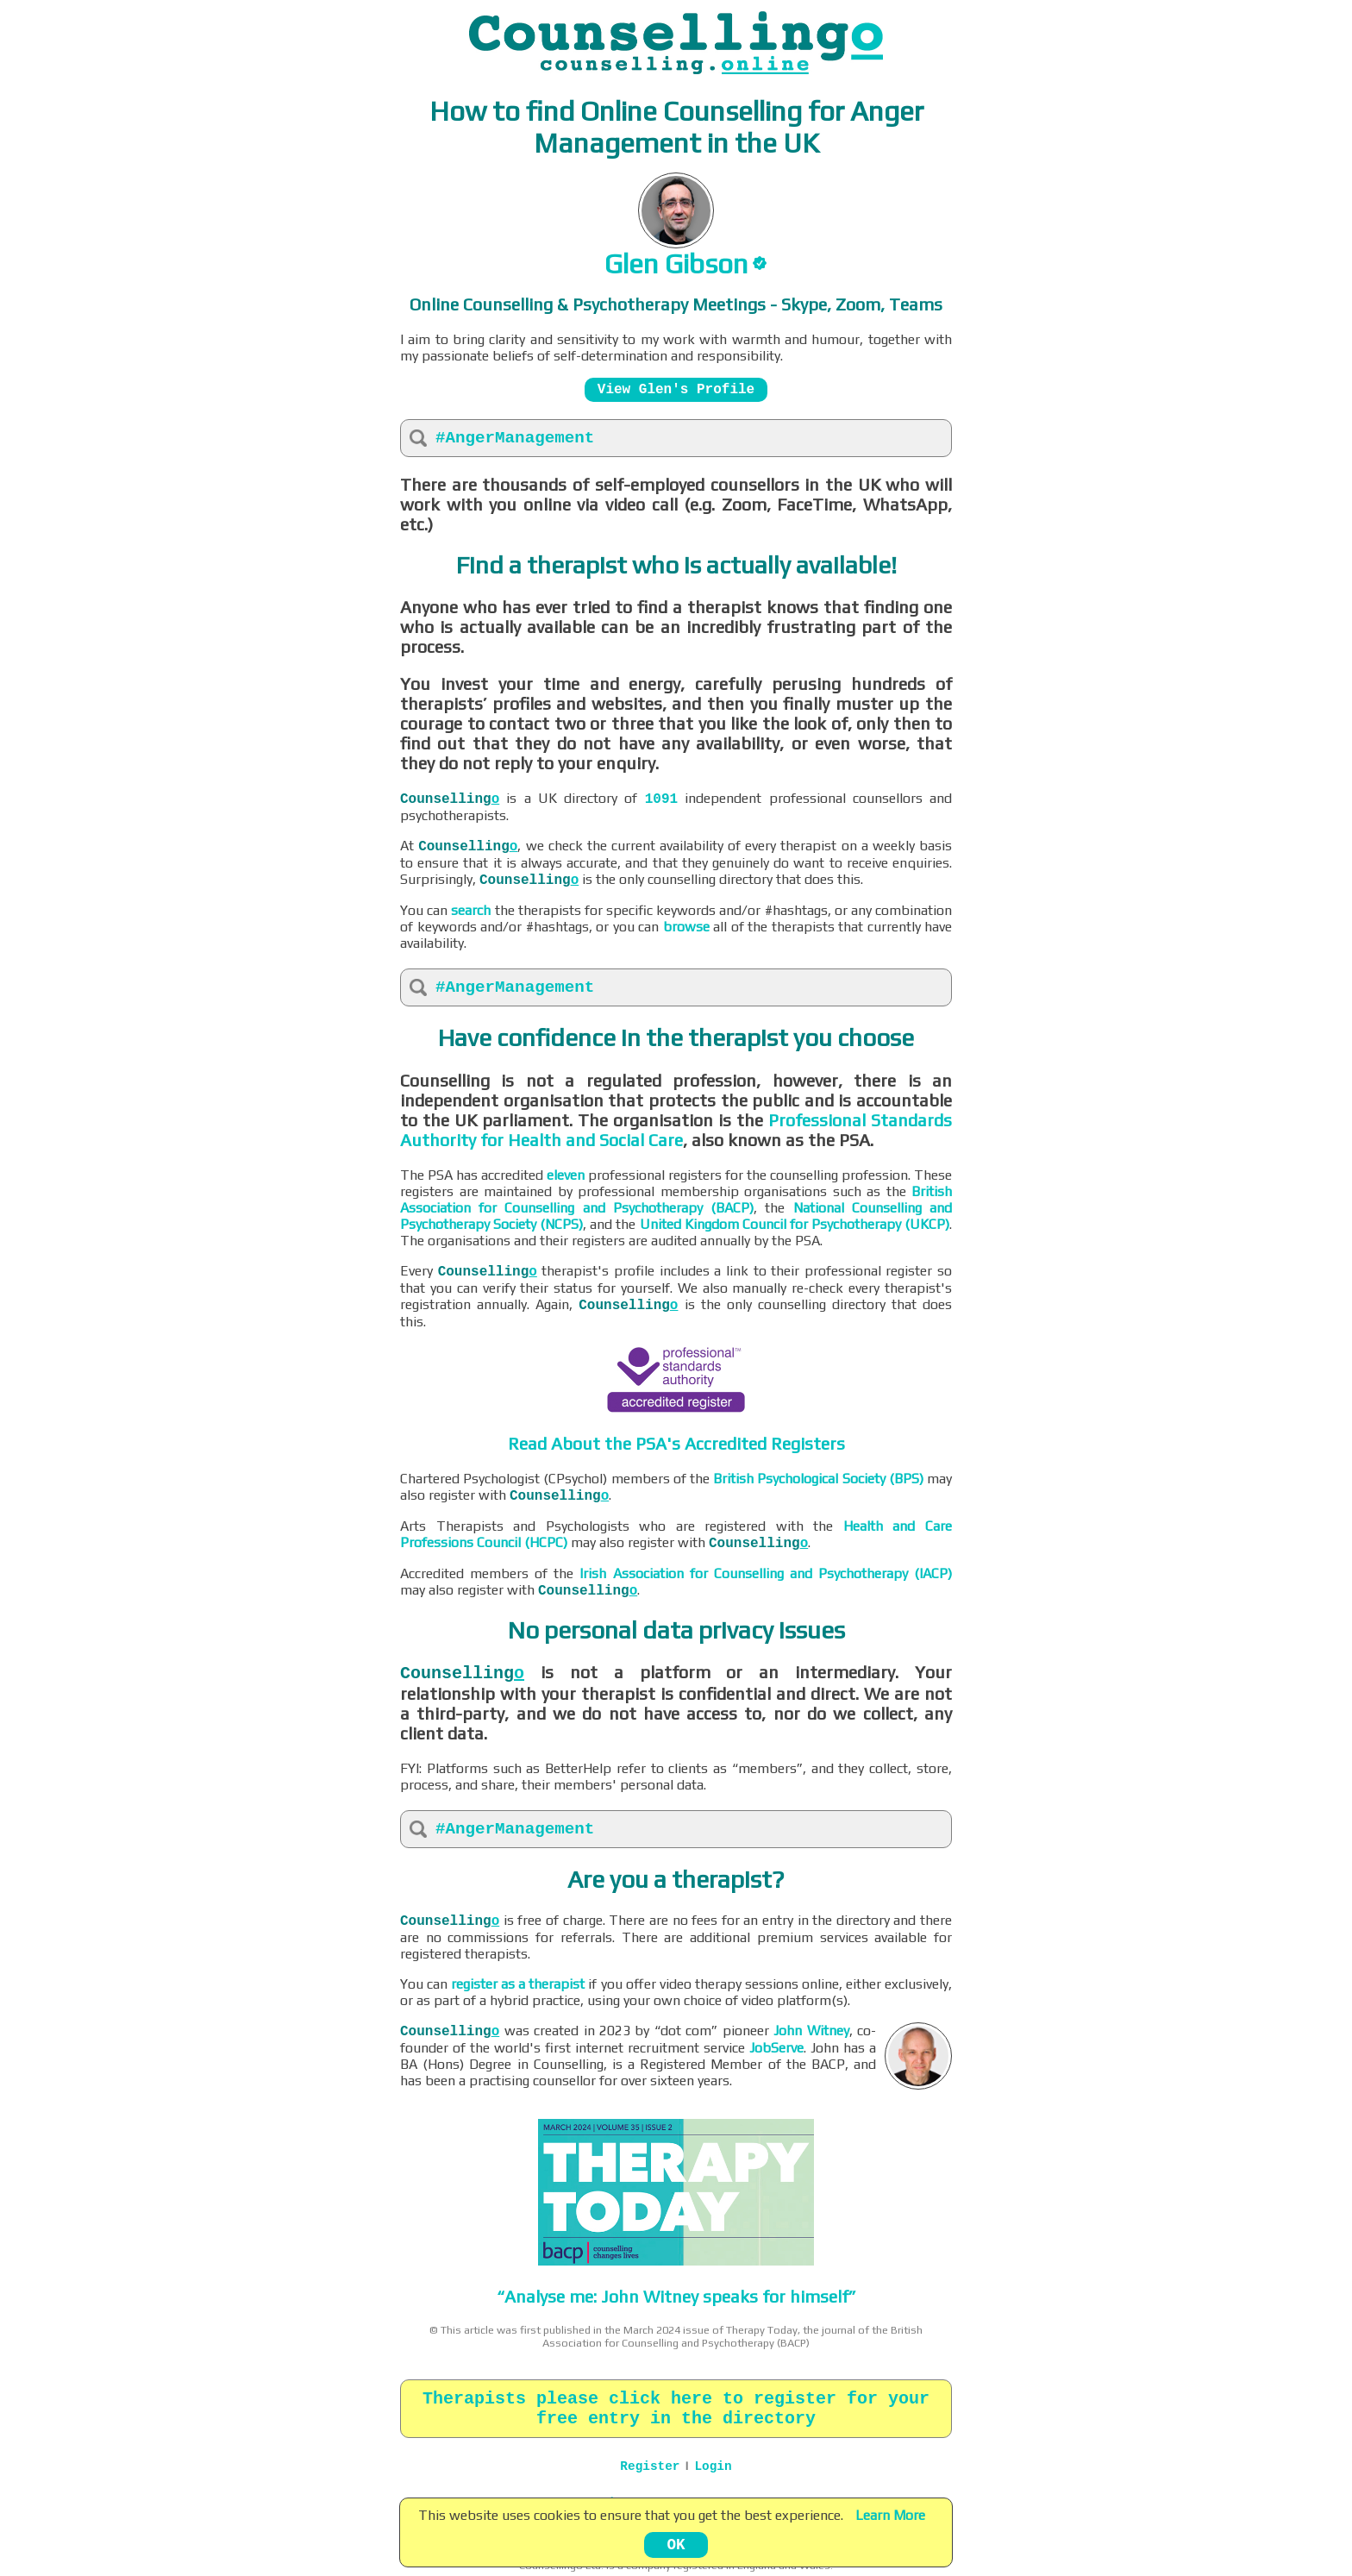 This screenshot has width=1352, height=2576. I want to click on search, so click(471, 910).